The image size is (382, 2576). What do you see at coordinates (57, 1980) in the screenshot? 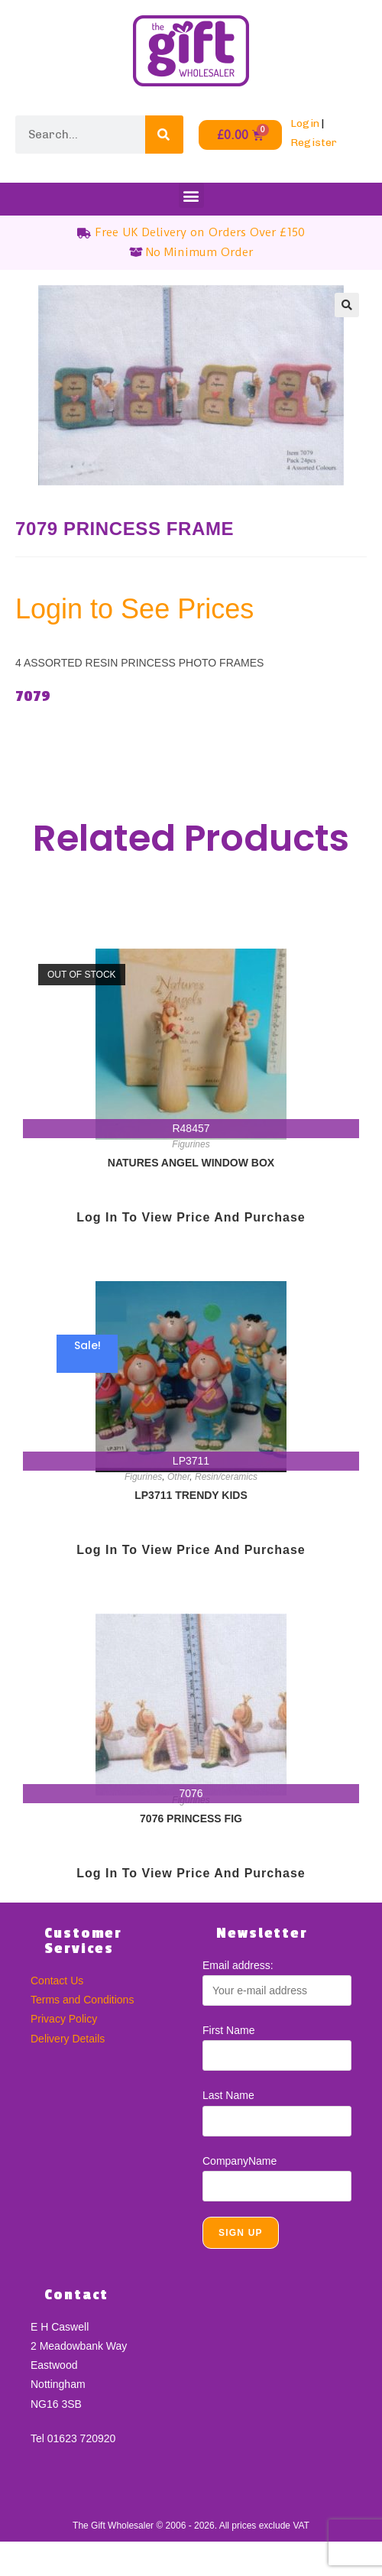
I see `Contact Us` at bounding box center [57, 1980].